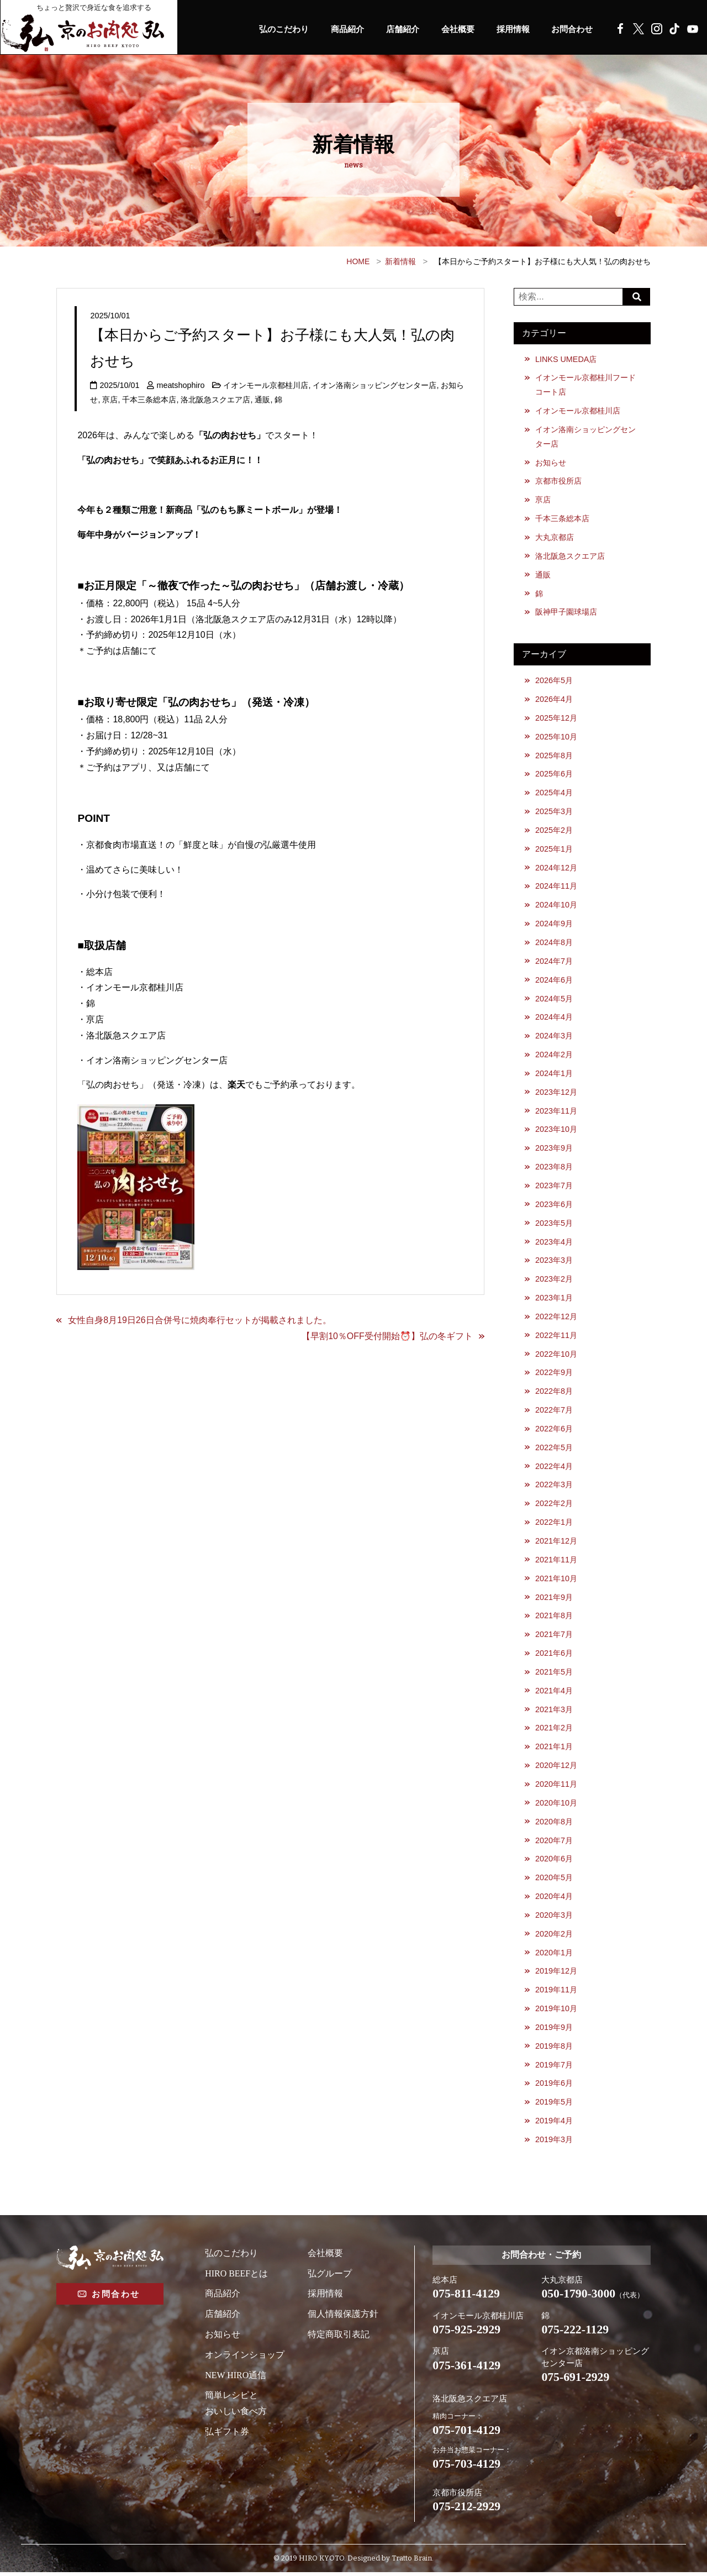  Describe the element at coordinates (554, 793) in the screenshot. I see `2025年4月` at that location.